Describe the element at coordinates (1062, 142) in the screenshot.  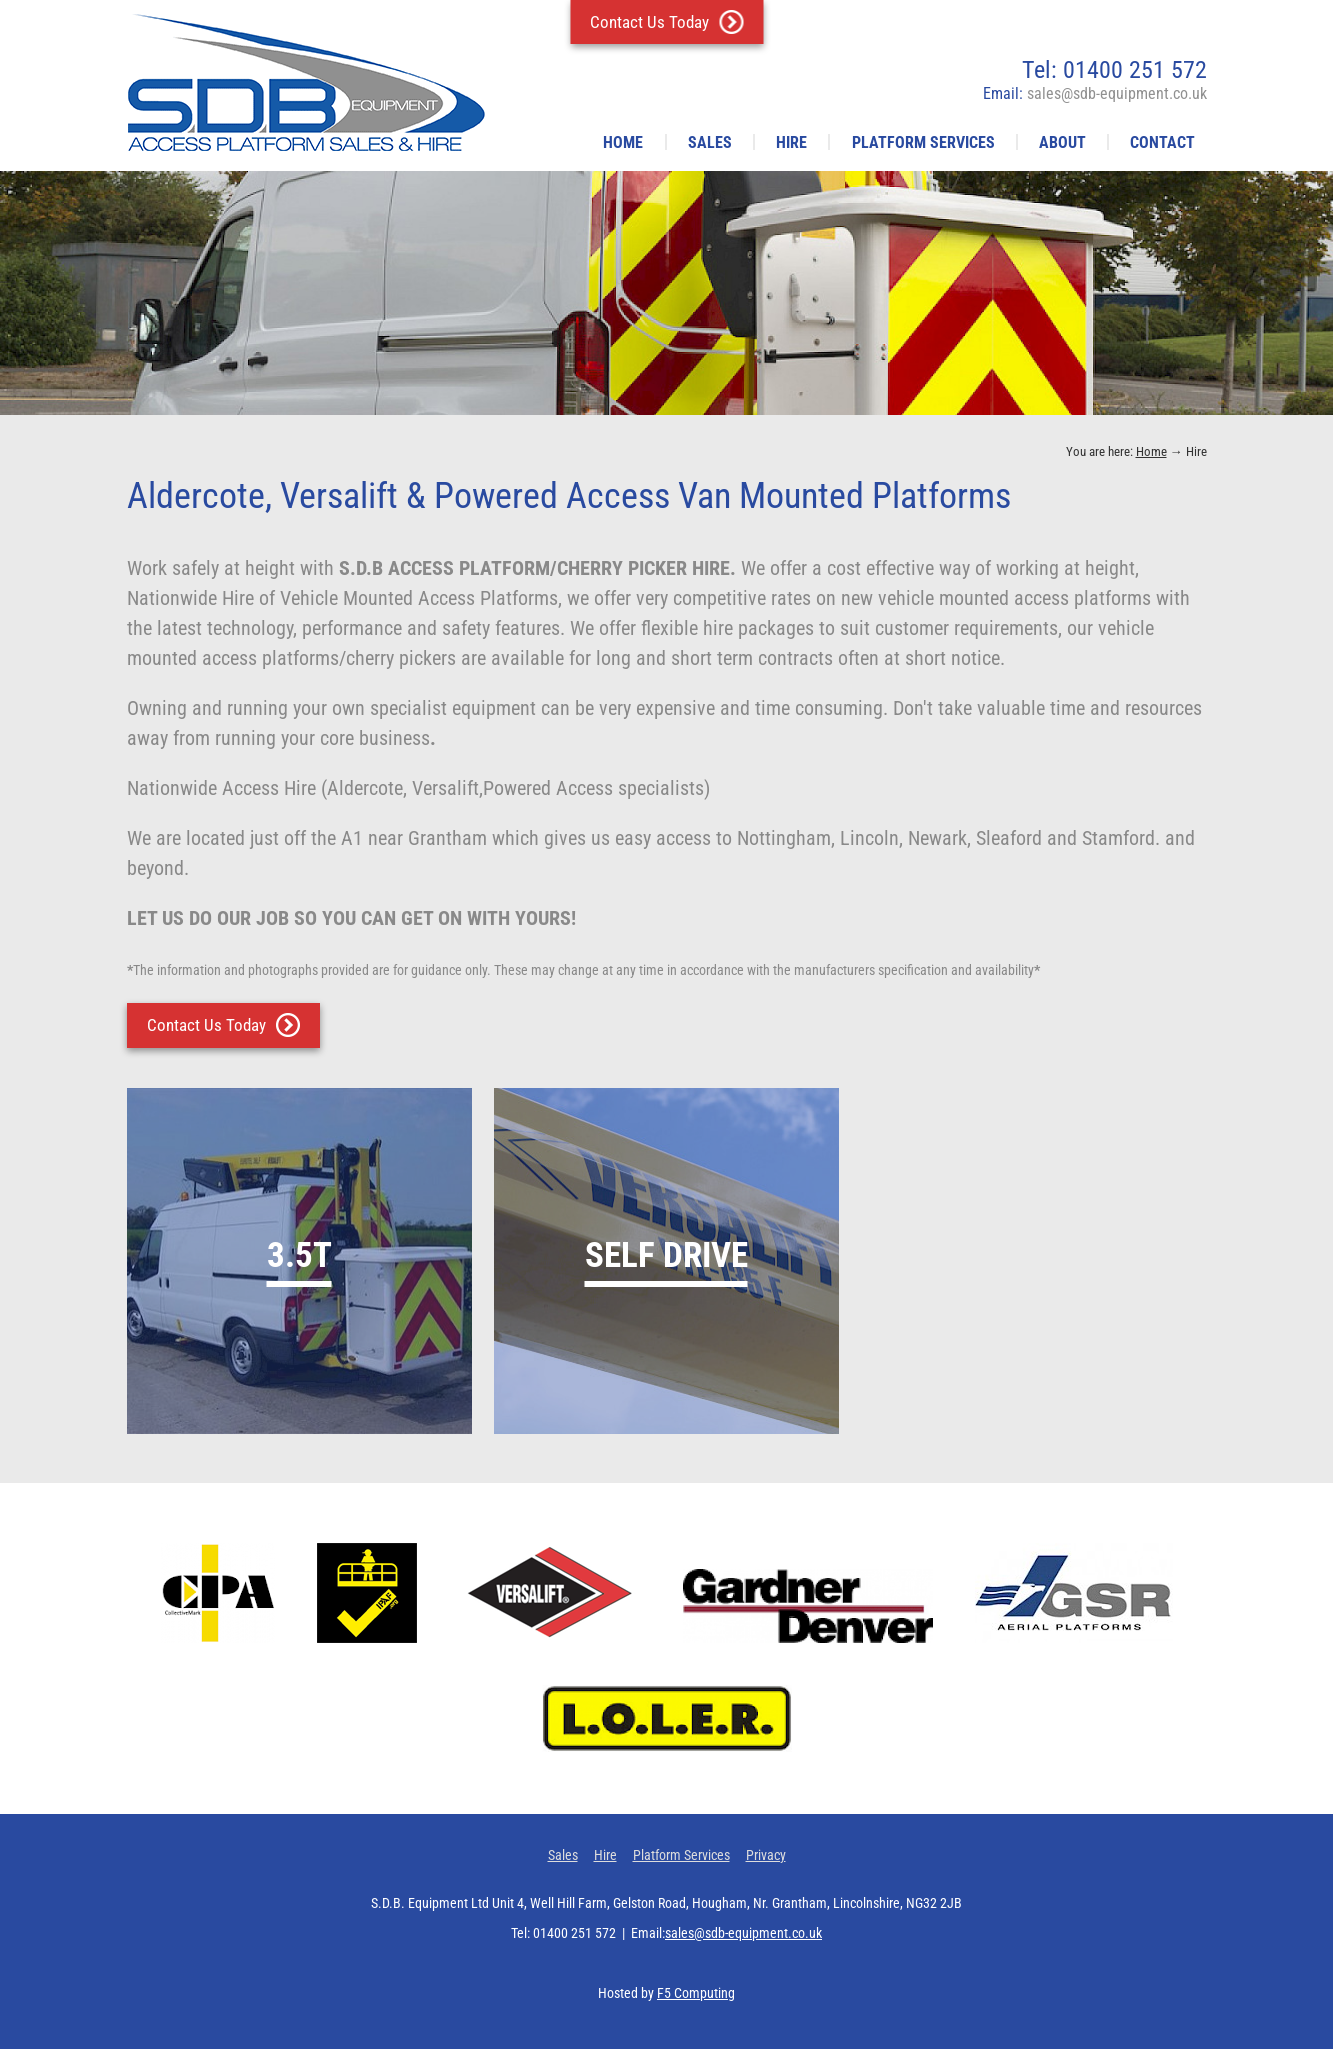
I see `About` at that location.